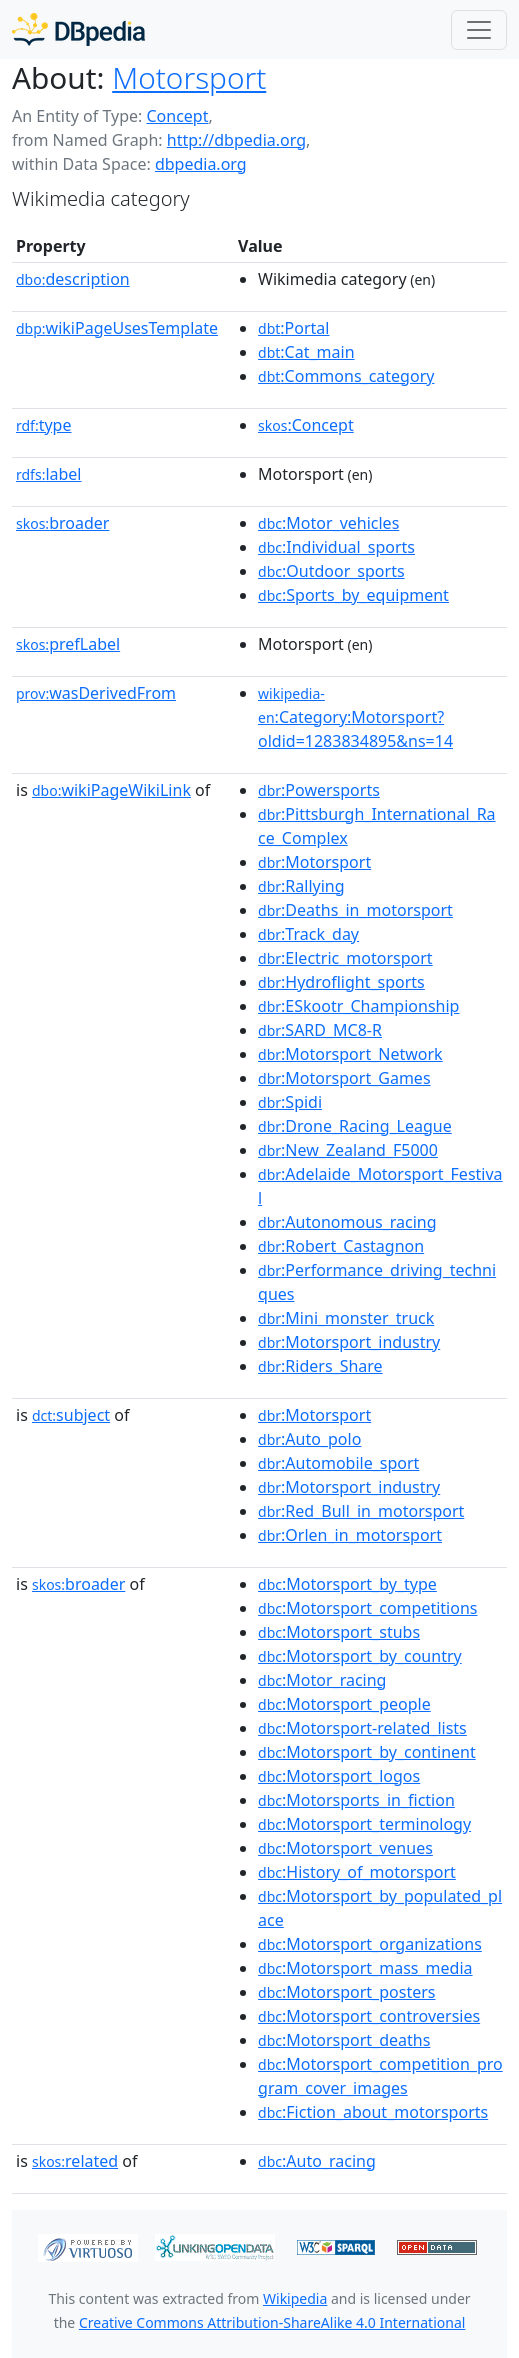  What do you see at coordinates (367, 1608) in the screenshot?
I see `:Motorsport_competitions` at bounding box center [367, 1608].